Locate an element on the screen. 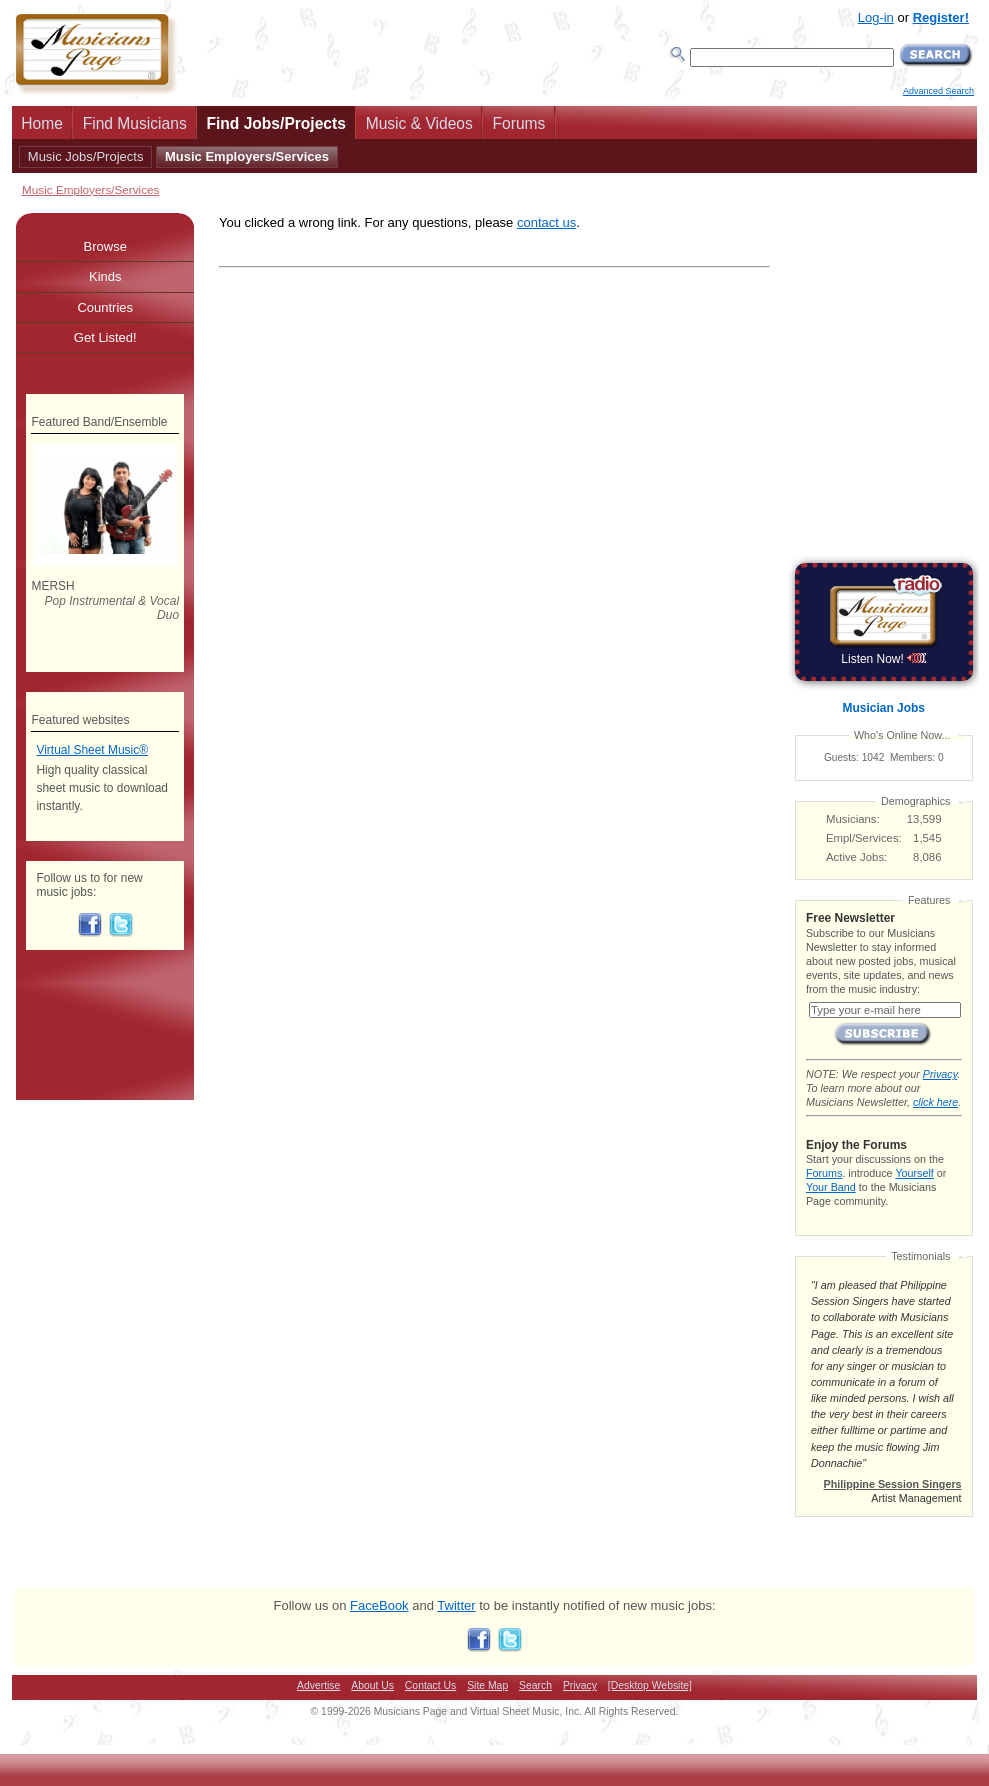  About Us is located at coordinates (372, 1685).